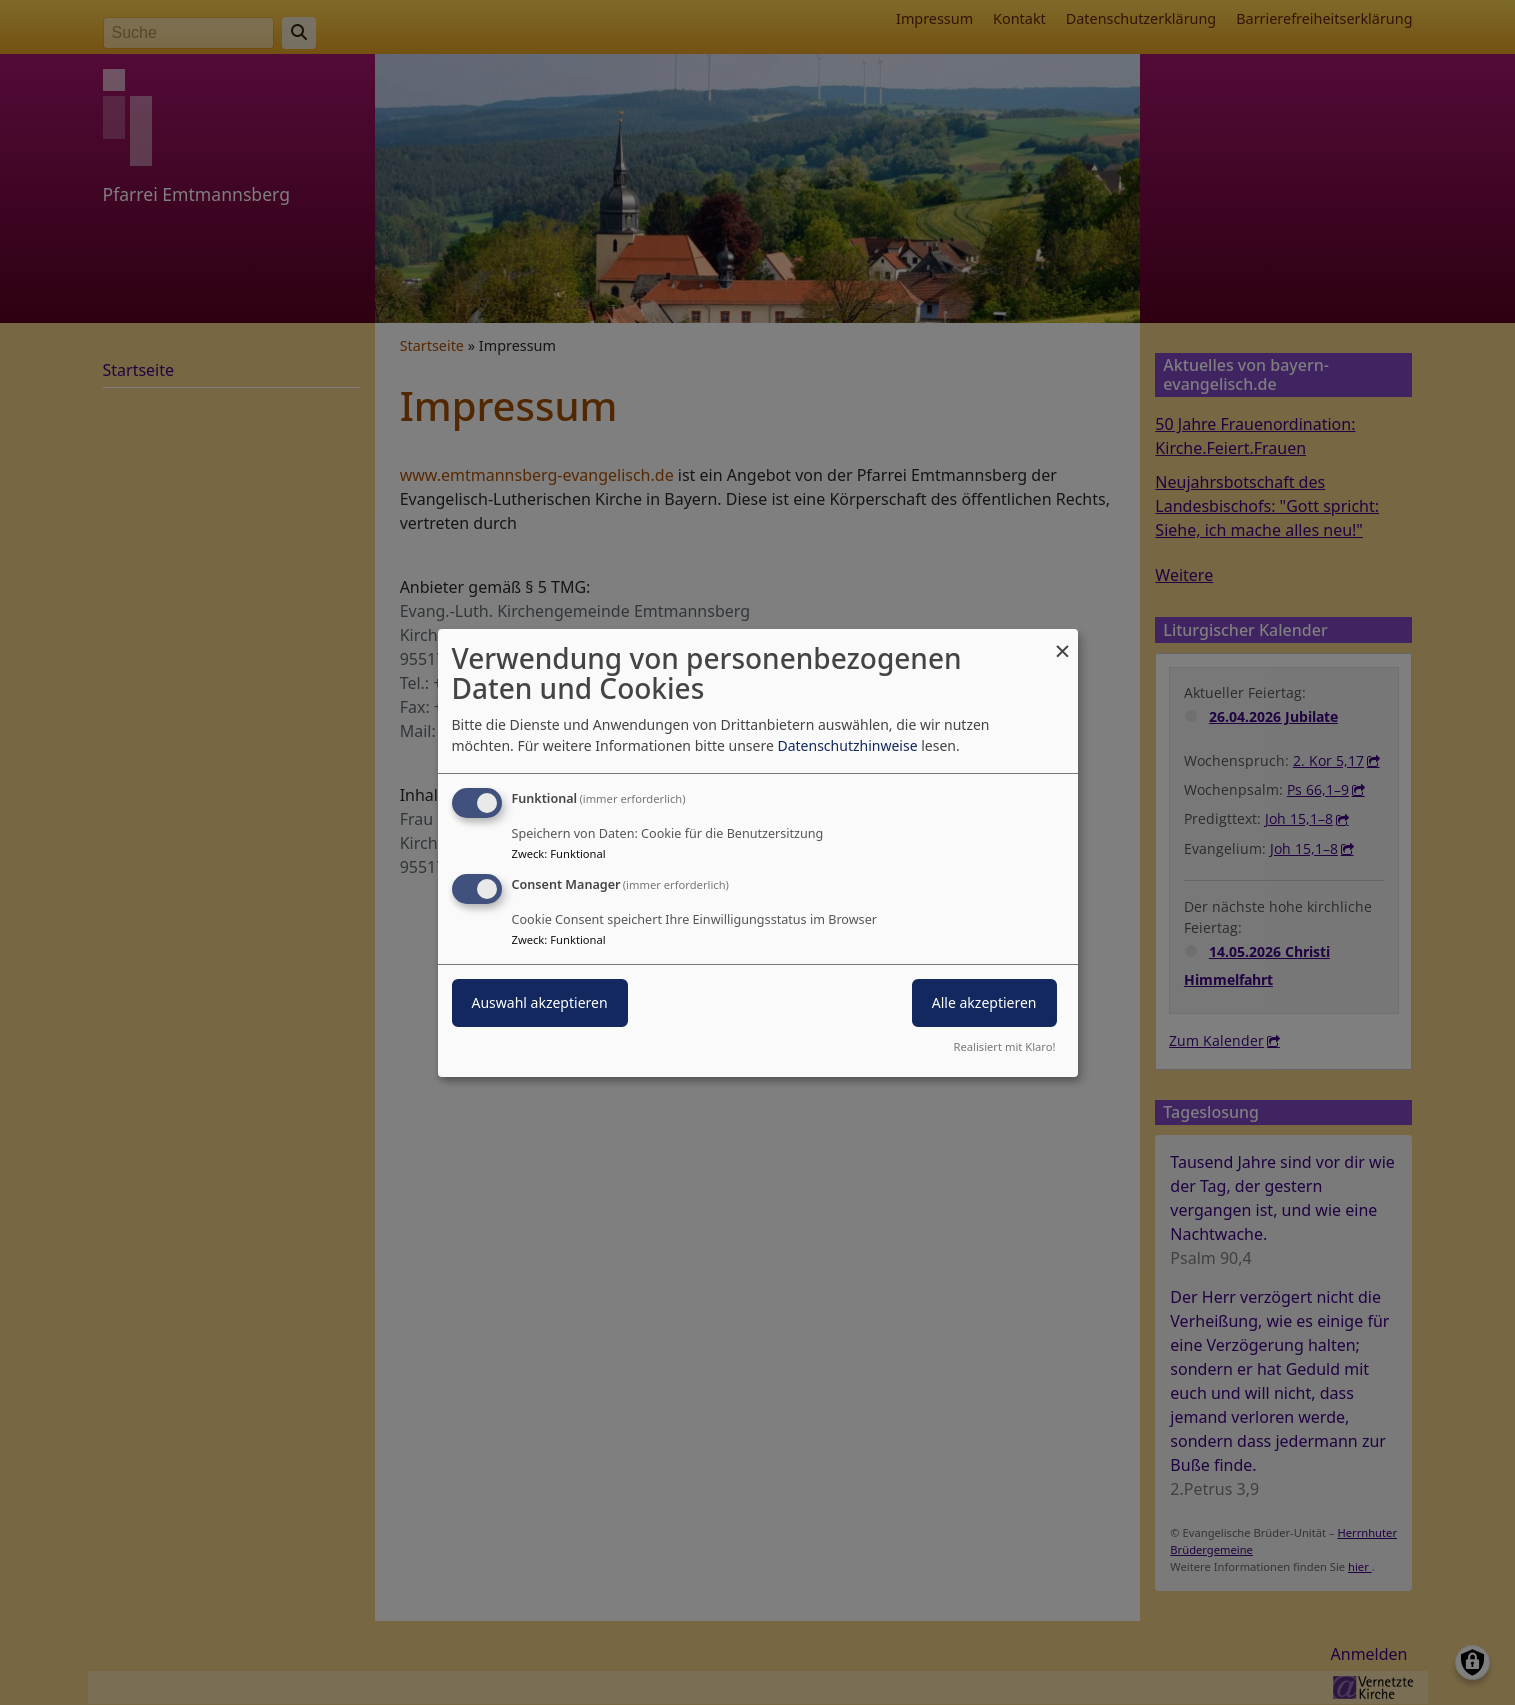 The width and height of the screenshot is (1515, 1705). Describe the element at coordinates (984, 1002) in the screenshot. I see `Alle akzeptieren` at that location.